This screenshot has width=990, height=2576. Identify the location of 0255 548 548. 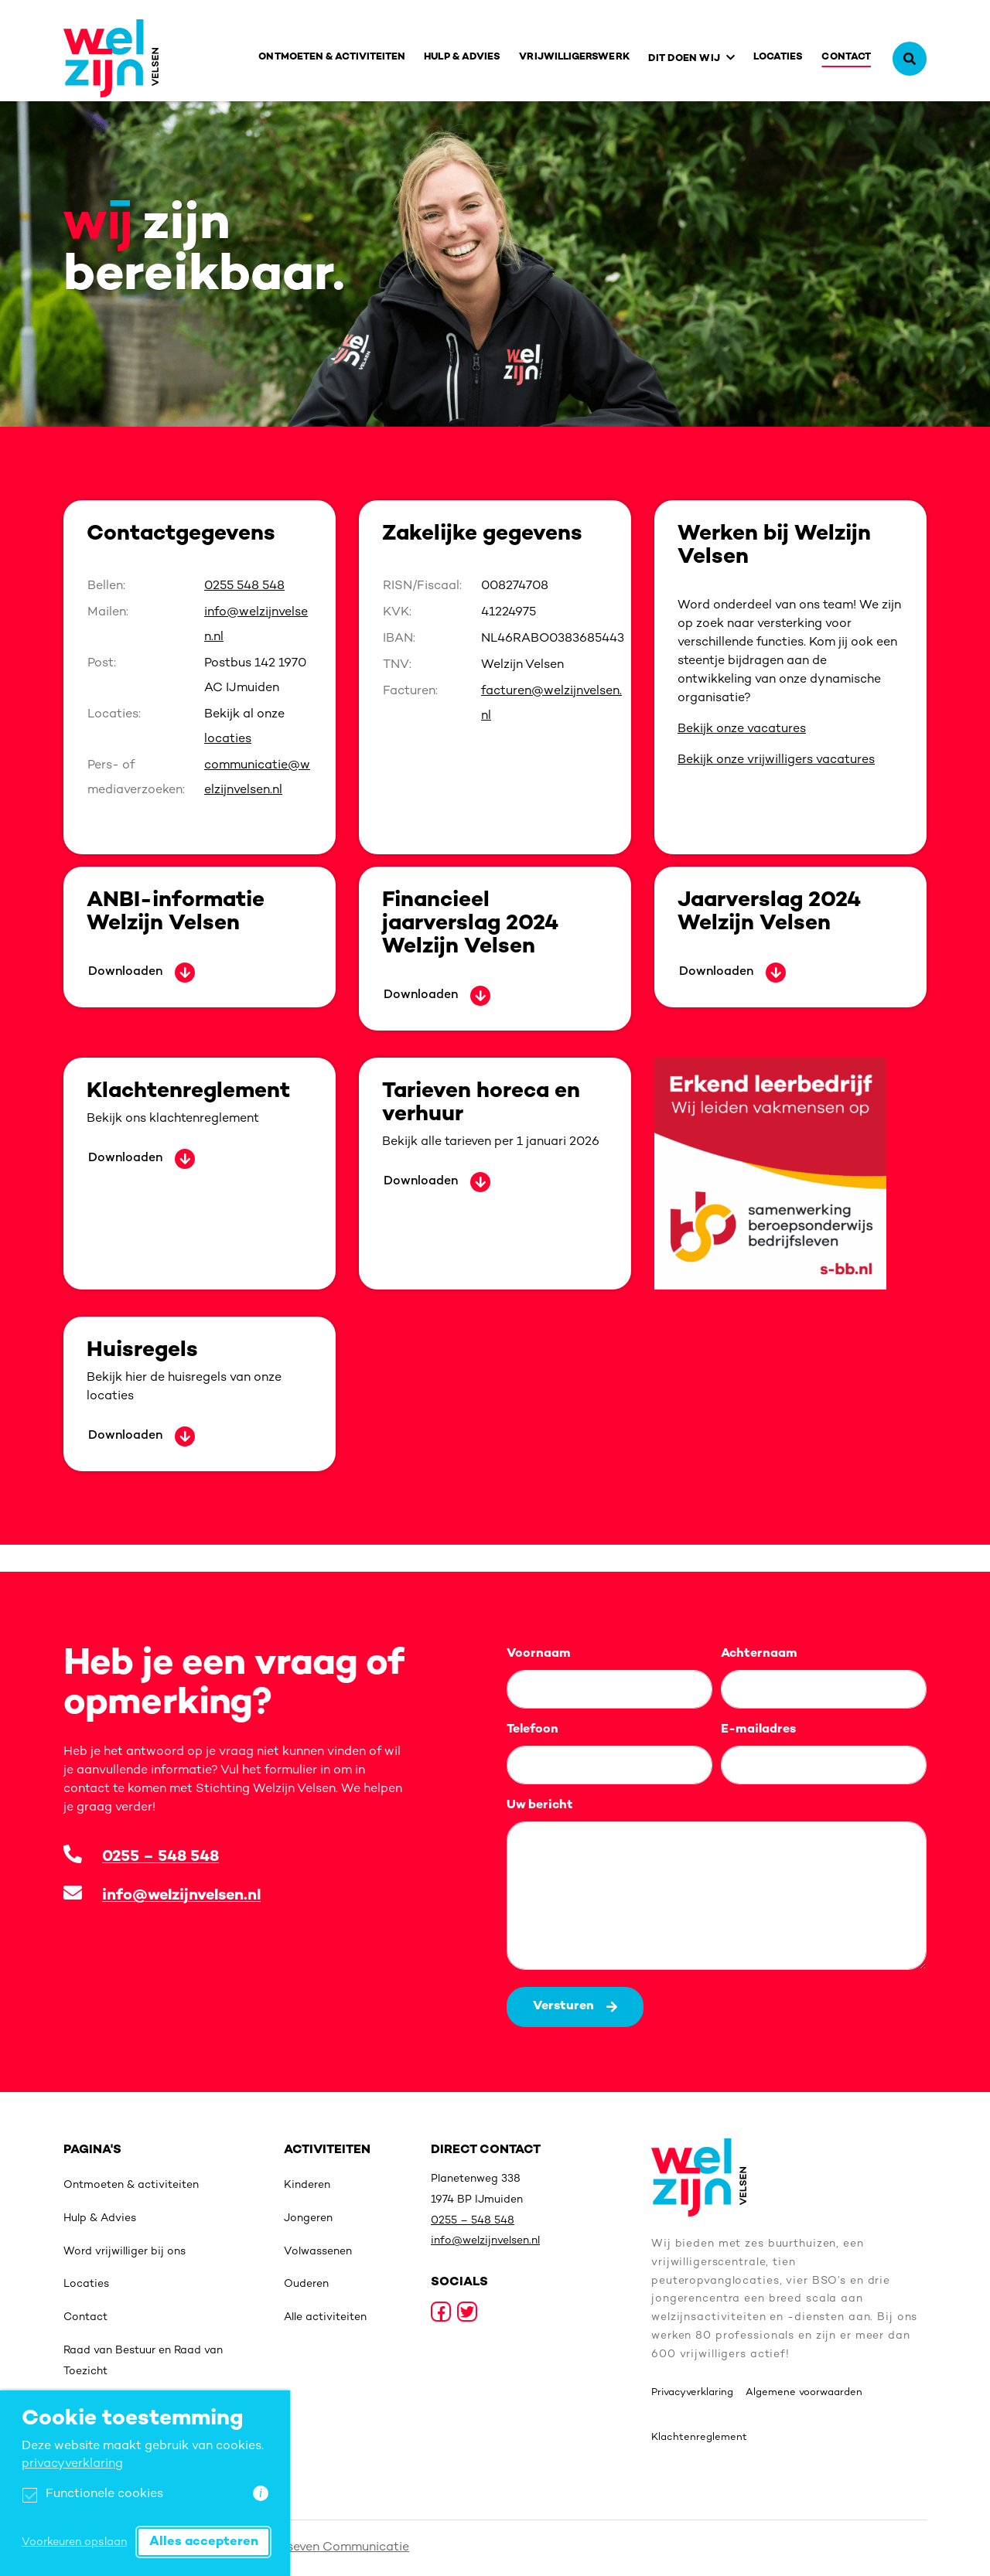
(244, 586).